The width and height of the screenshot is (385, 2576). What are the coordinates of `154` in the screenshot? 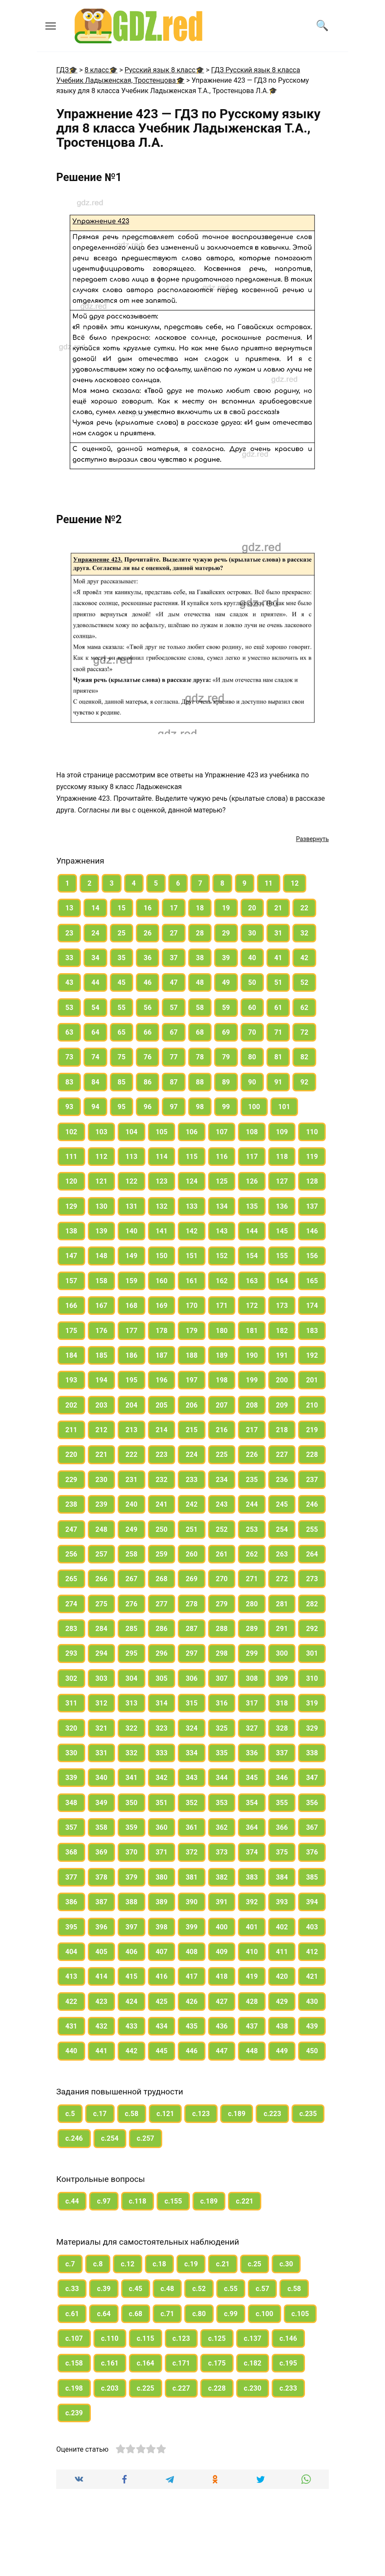 It's located at (252, 1256).